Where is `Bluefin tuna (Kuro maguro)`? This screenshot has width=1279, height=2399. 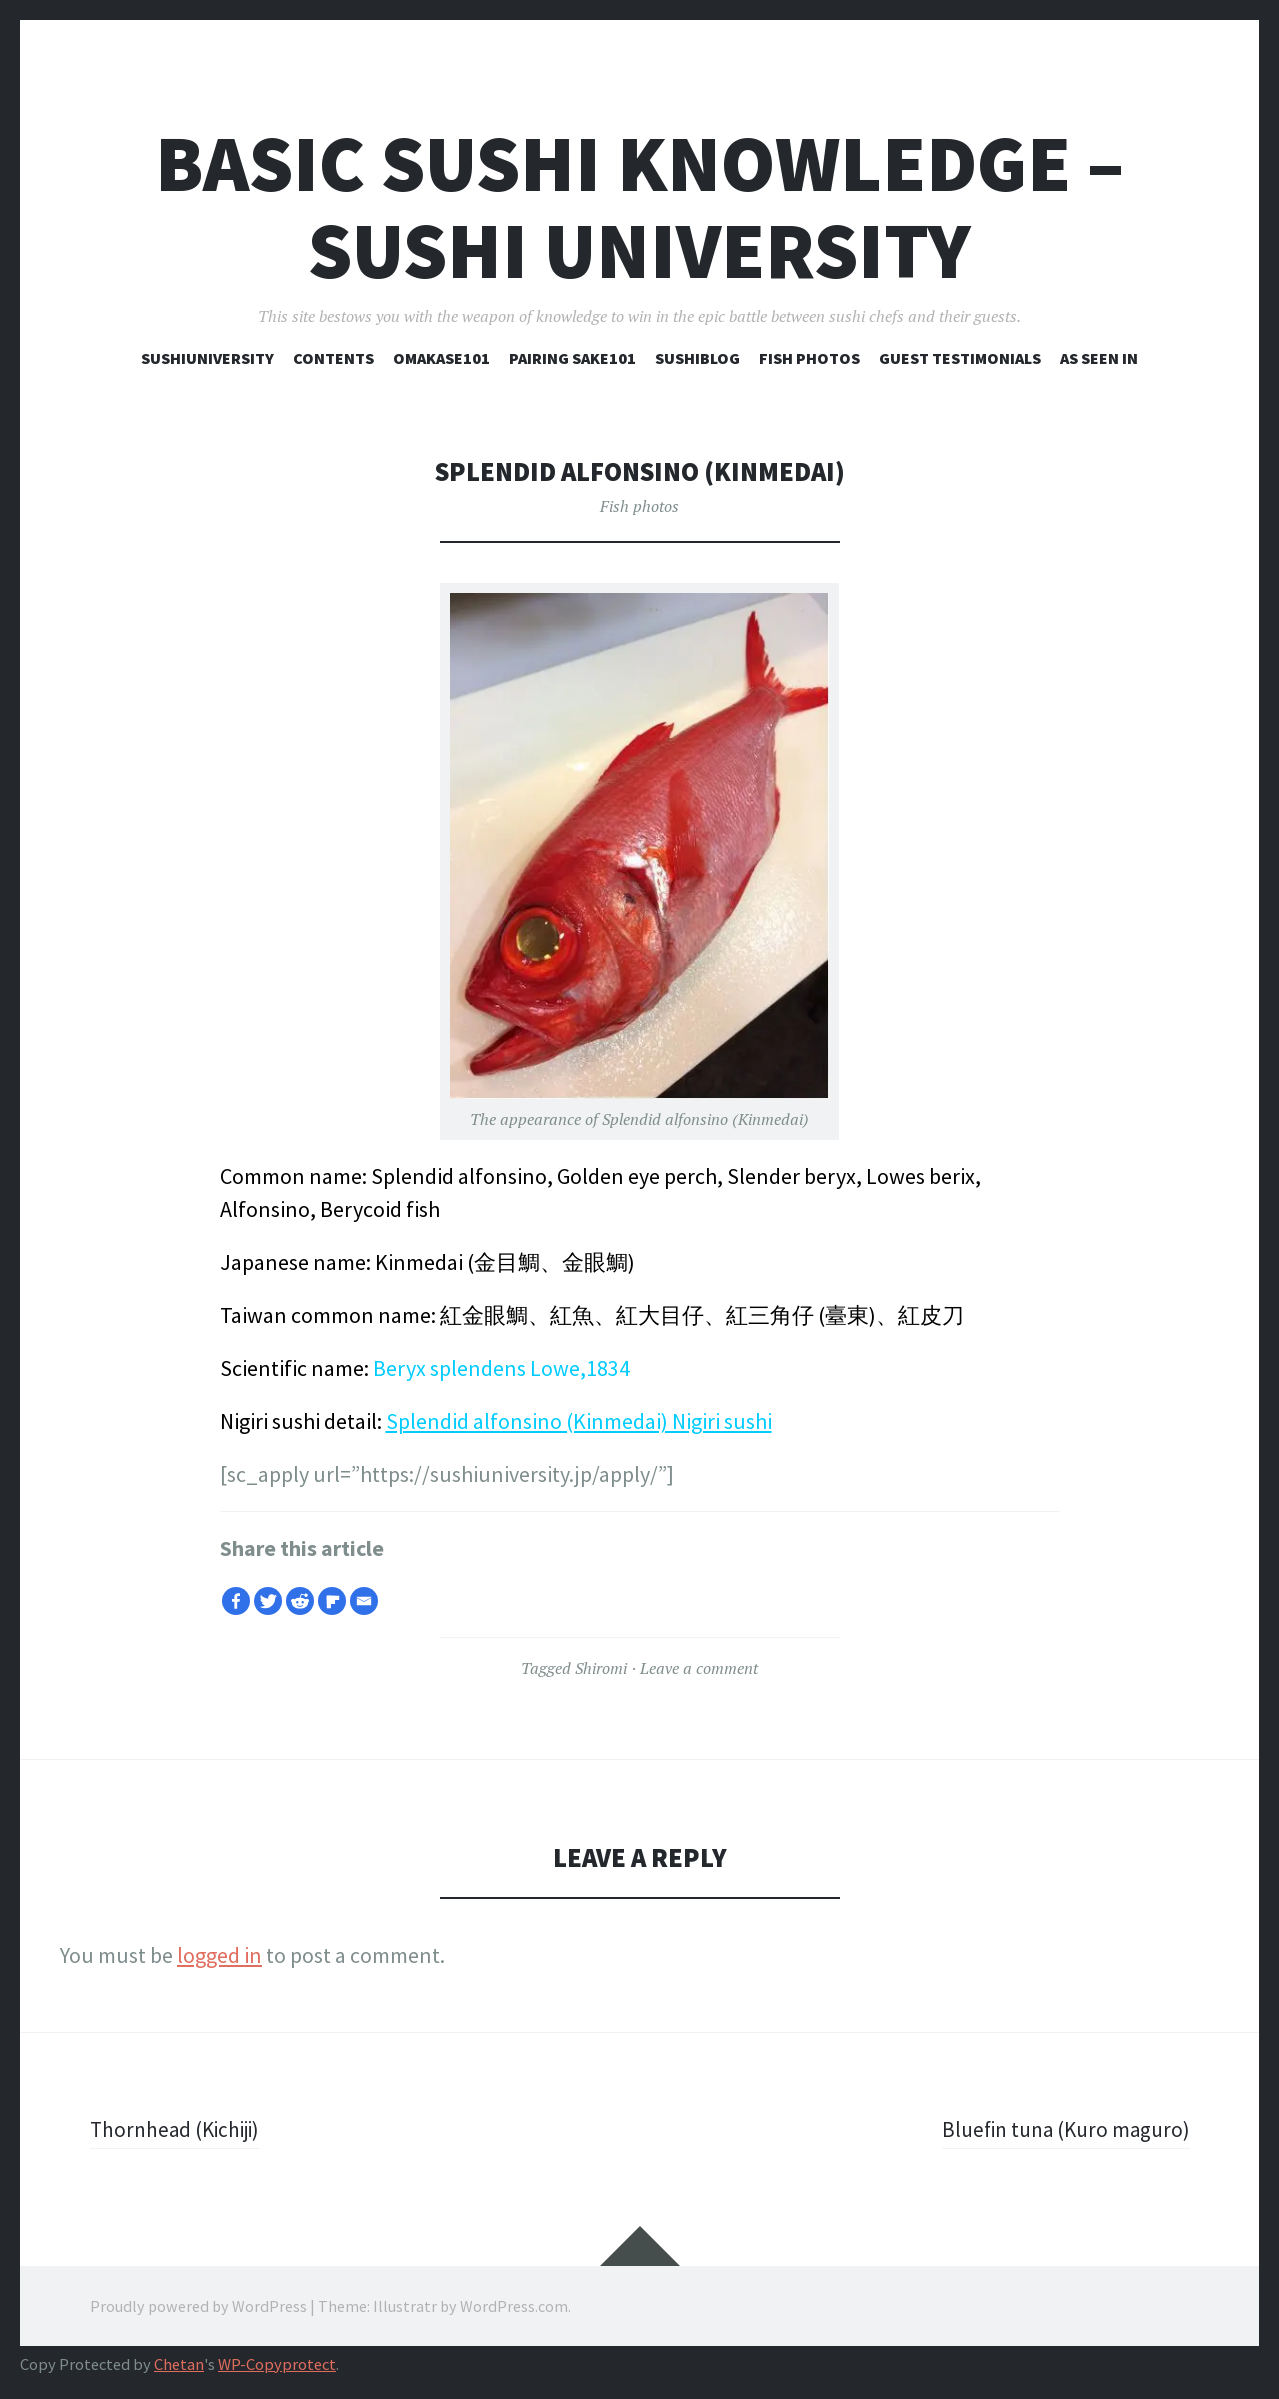 Bluefin tuna (Kuro maguro) is located at coordinates (1060, 2129).